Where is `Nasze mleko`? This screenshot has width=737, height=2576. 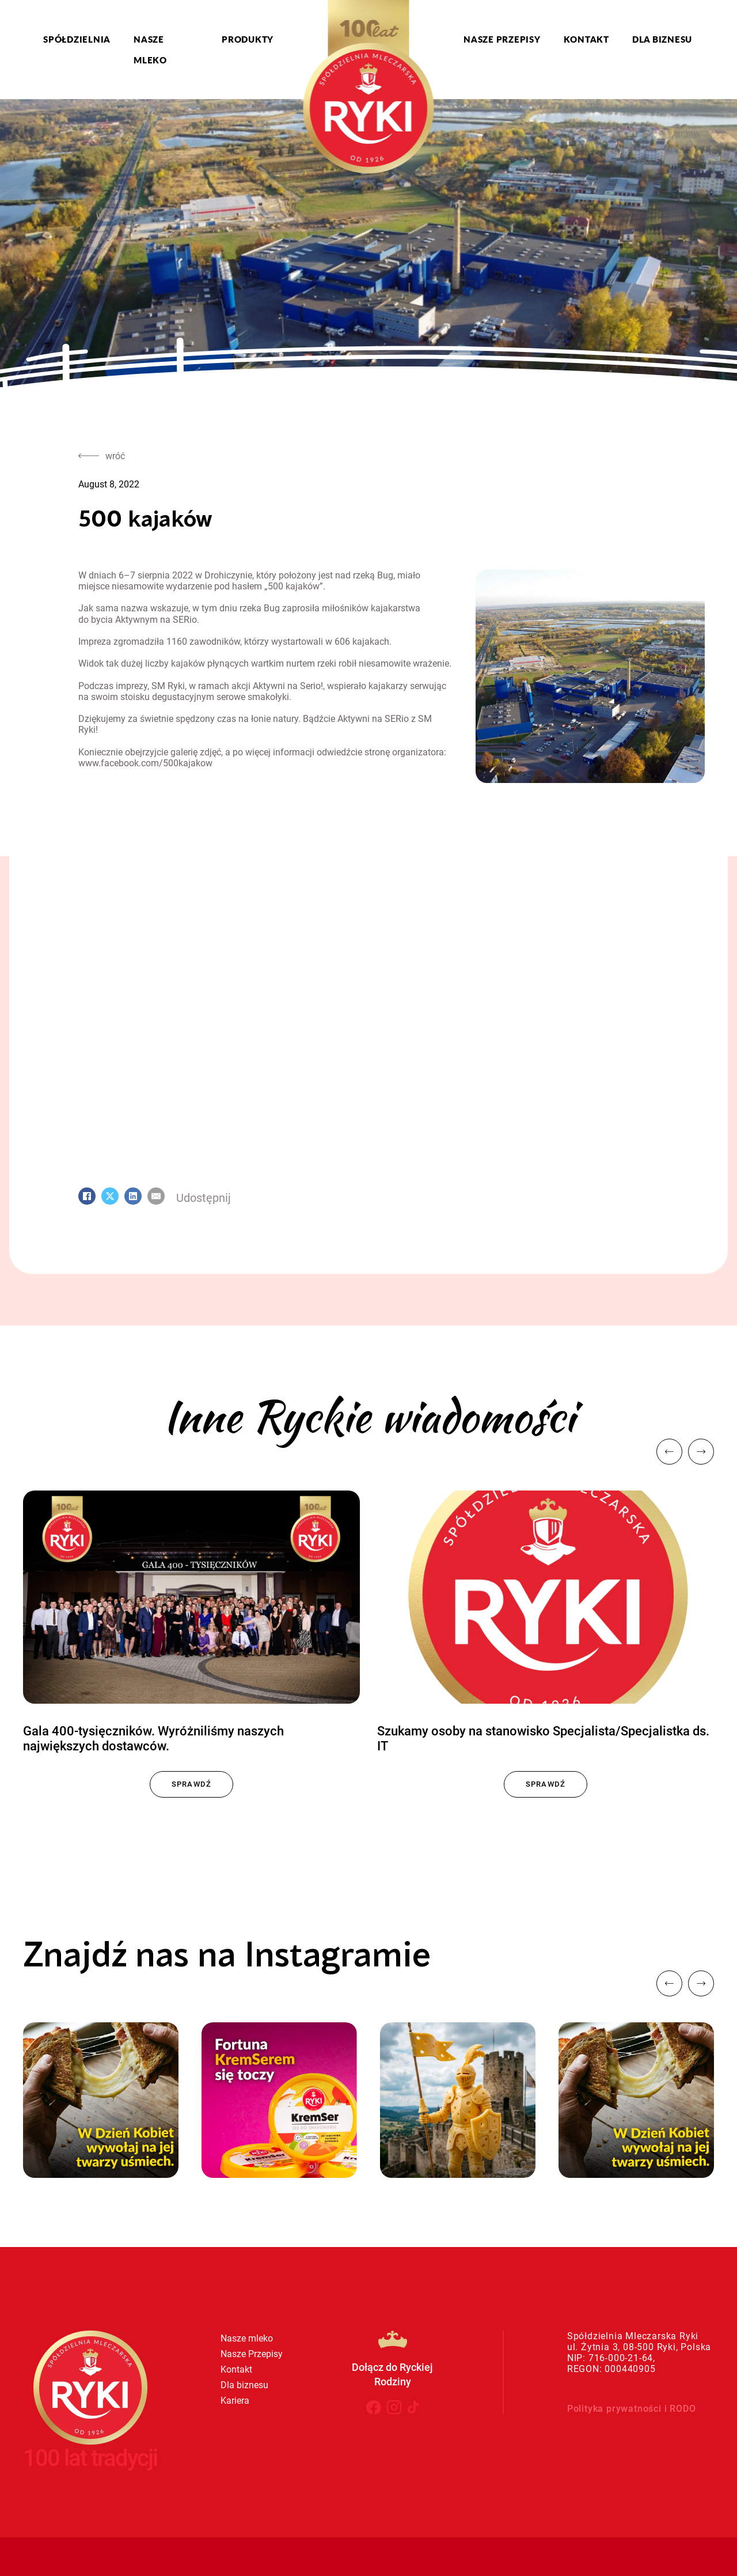 Nasze mleko is located at coordinates (150, 49).